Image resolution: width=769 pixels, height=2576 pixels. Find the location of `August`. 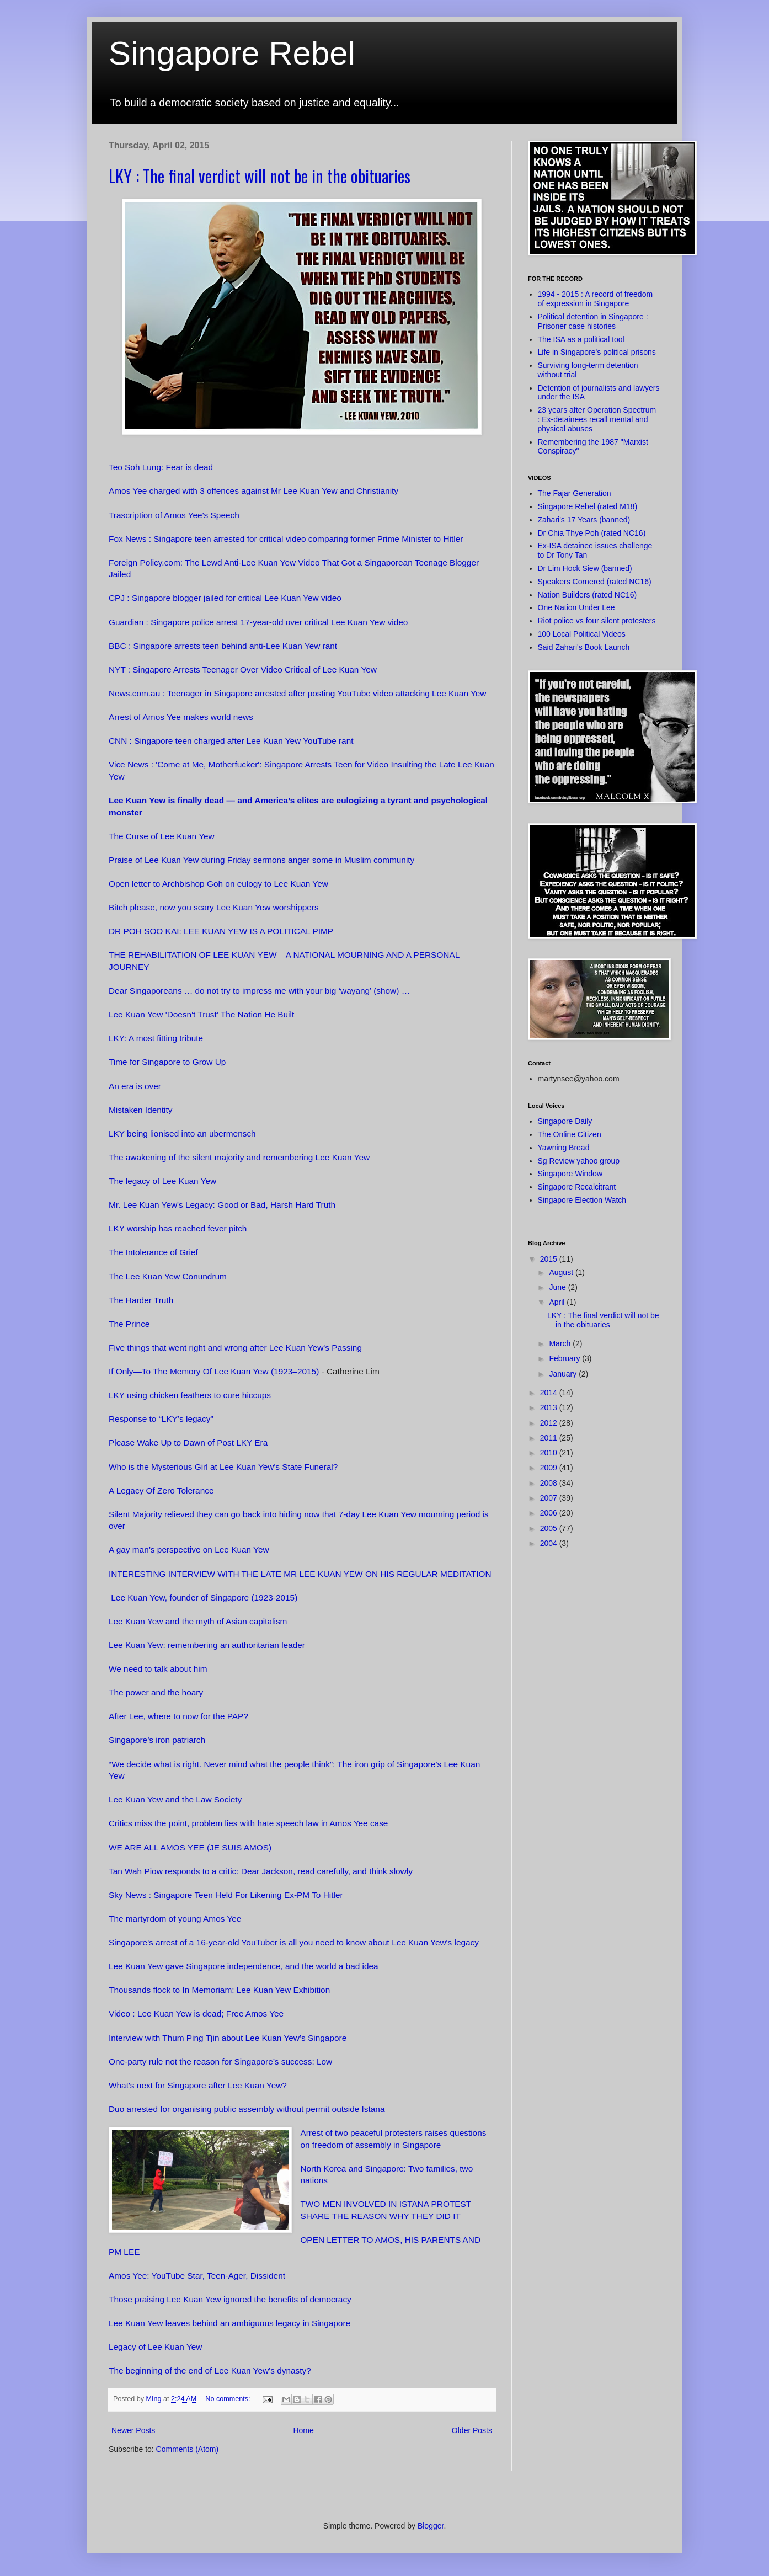

August is located at coordinates (562, 1272).